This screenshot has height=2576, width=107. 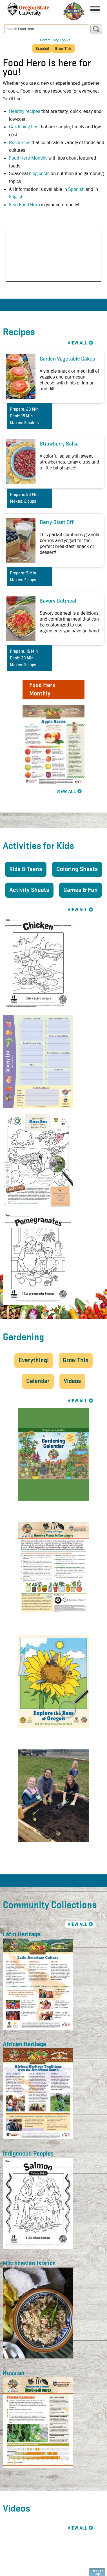 What do you see at coordinates (25, 869) in the screenshot?
I see `Kids & Teens` at bounding box center [25, 869].